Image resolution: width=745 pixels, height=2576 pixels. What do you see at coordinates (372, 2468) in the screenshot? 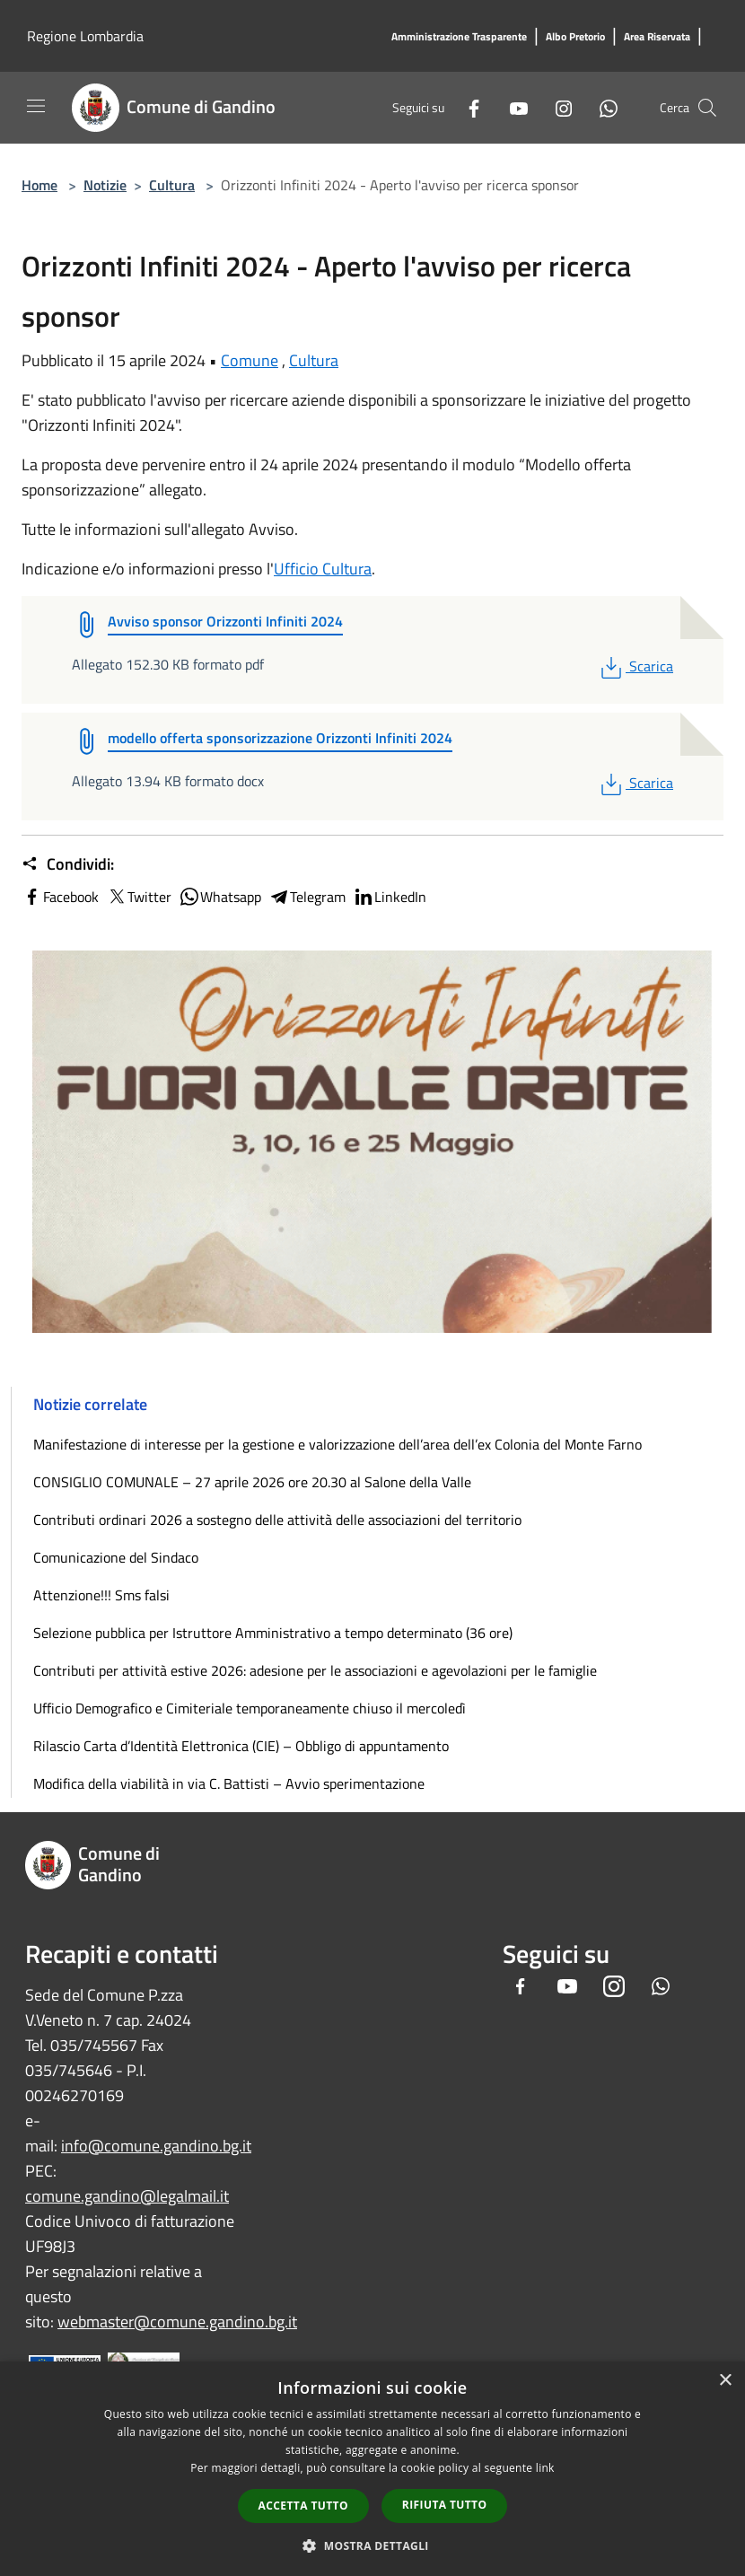
I see `[dialog]` at bounding box center [372, 2468].